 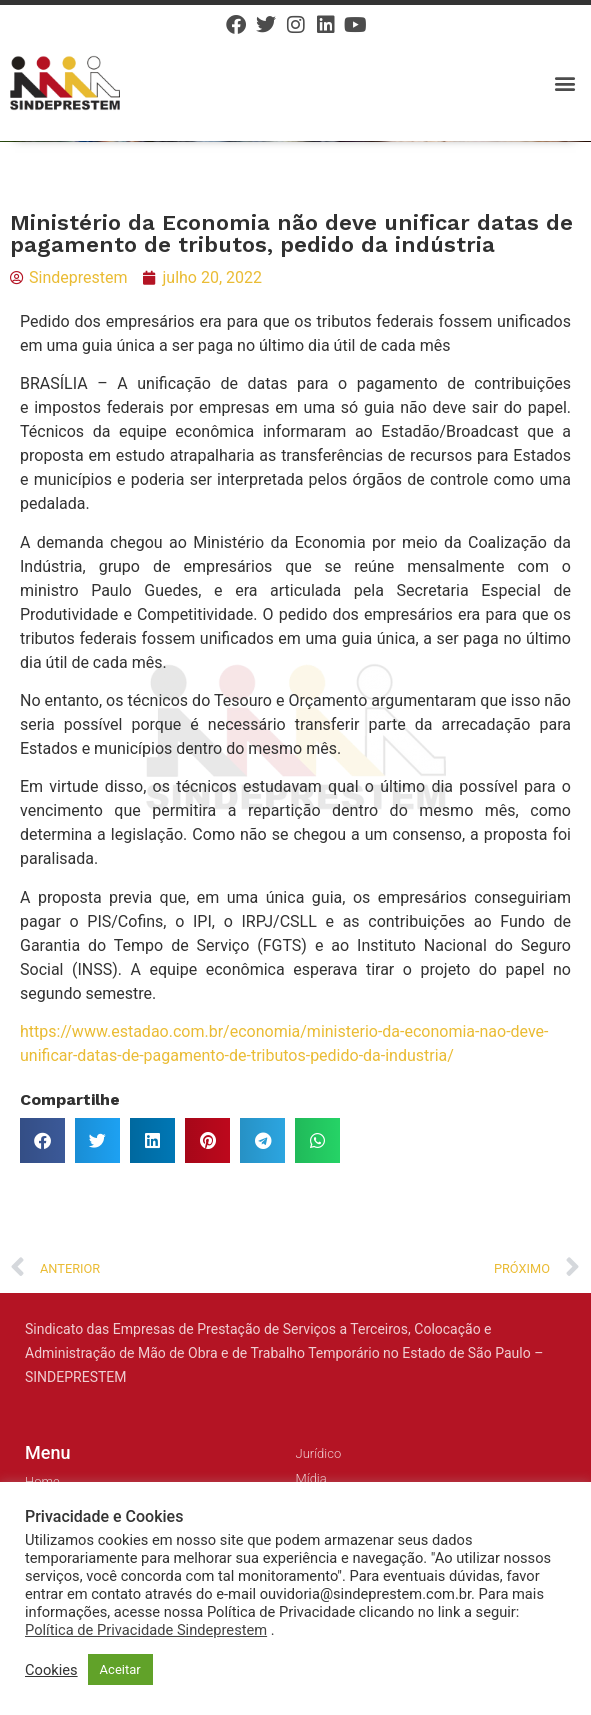 I want to click on Cookies [button], so click(x=51, y=1670).